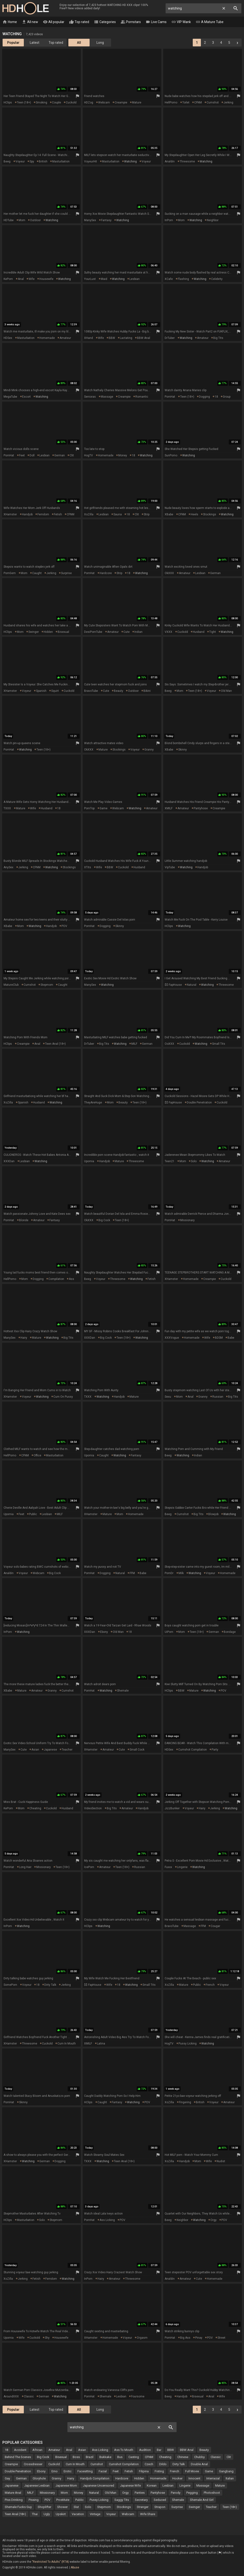 The height and width of the screenshot is (2576, 244). Describe the element at coordinates (219, 1337) in the screenshot. I see `BDSM` at that location.